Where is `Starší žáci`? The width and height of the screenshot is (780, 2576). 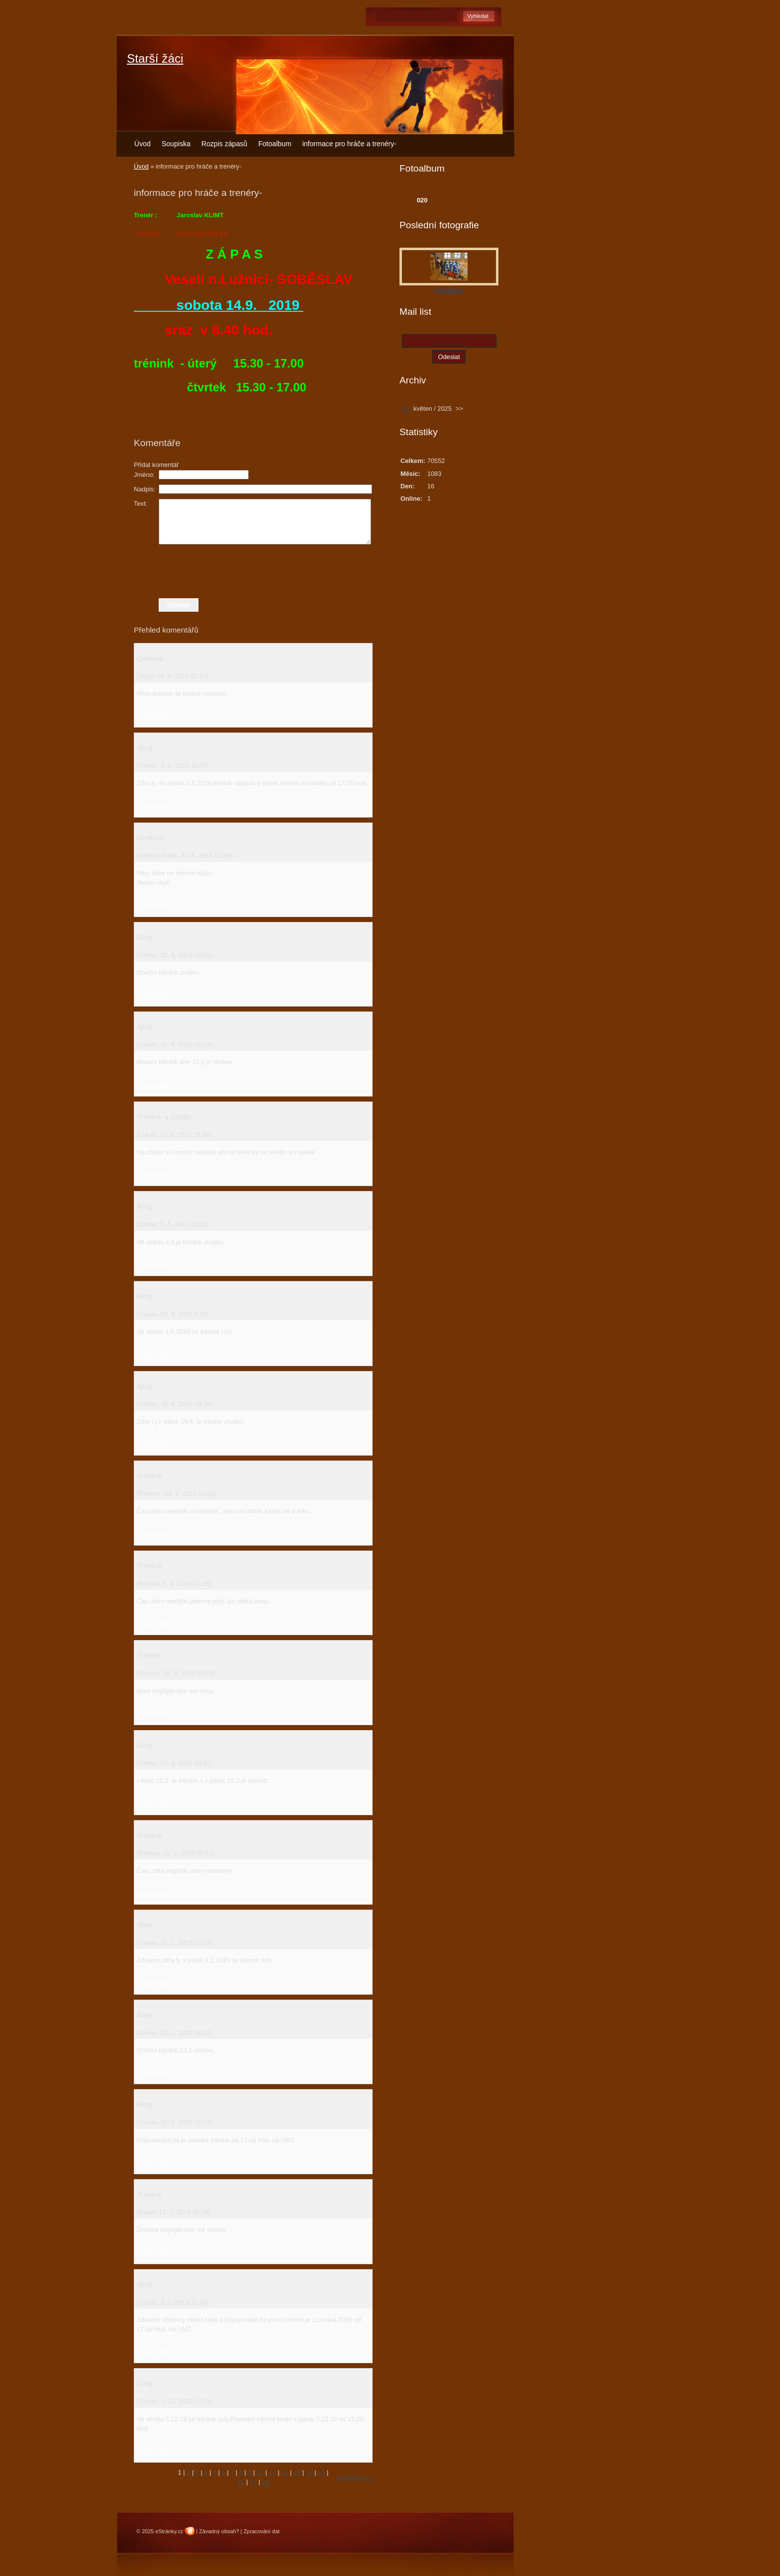 Starší žáci is located at coordinates (155, 58).